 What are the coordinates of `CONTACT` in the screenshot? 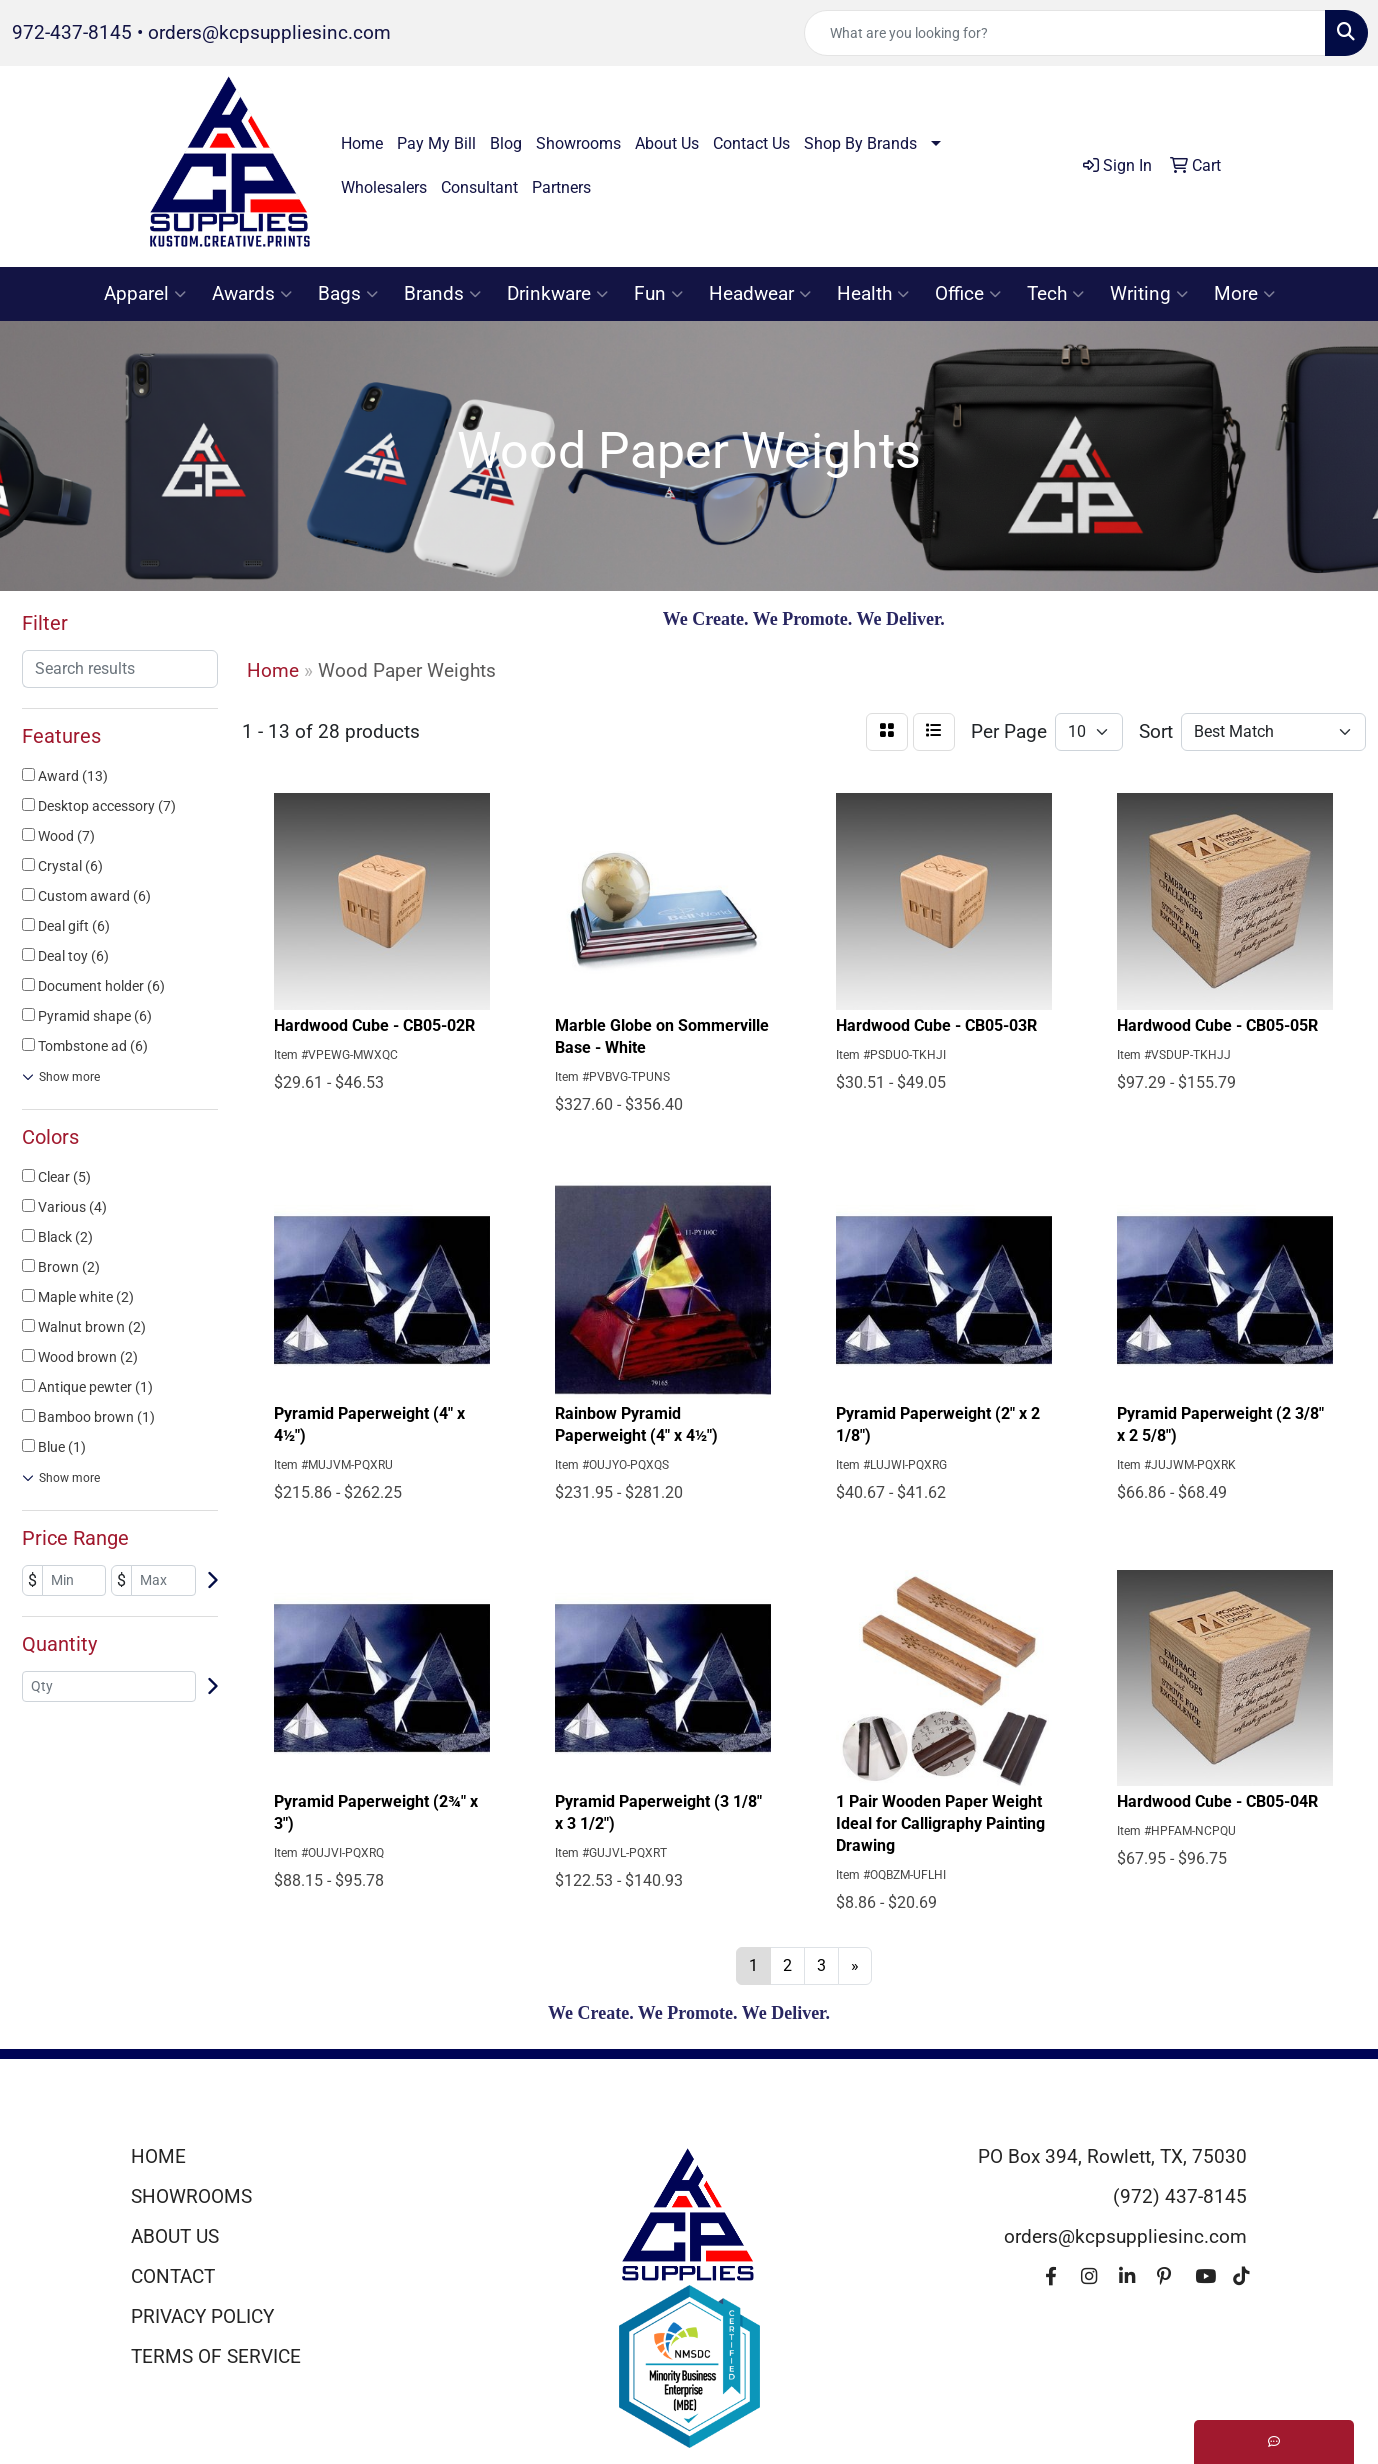 It's located at (173, 2277).